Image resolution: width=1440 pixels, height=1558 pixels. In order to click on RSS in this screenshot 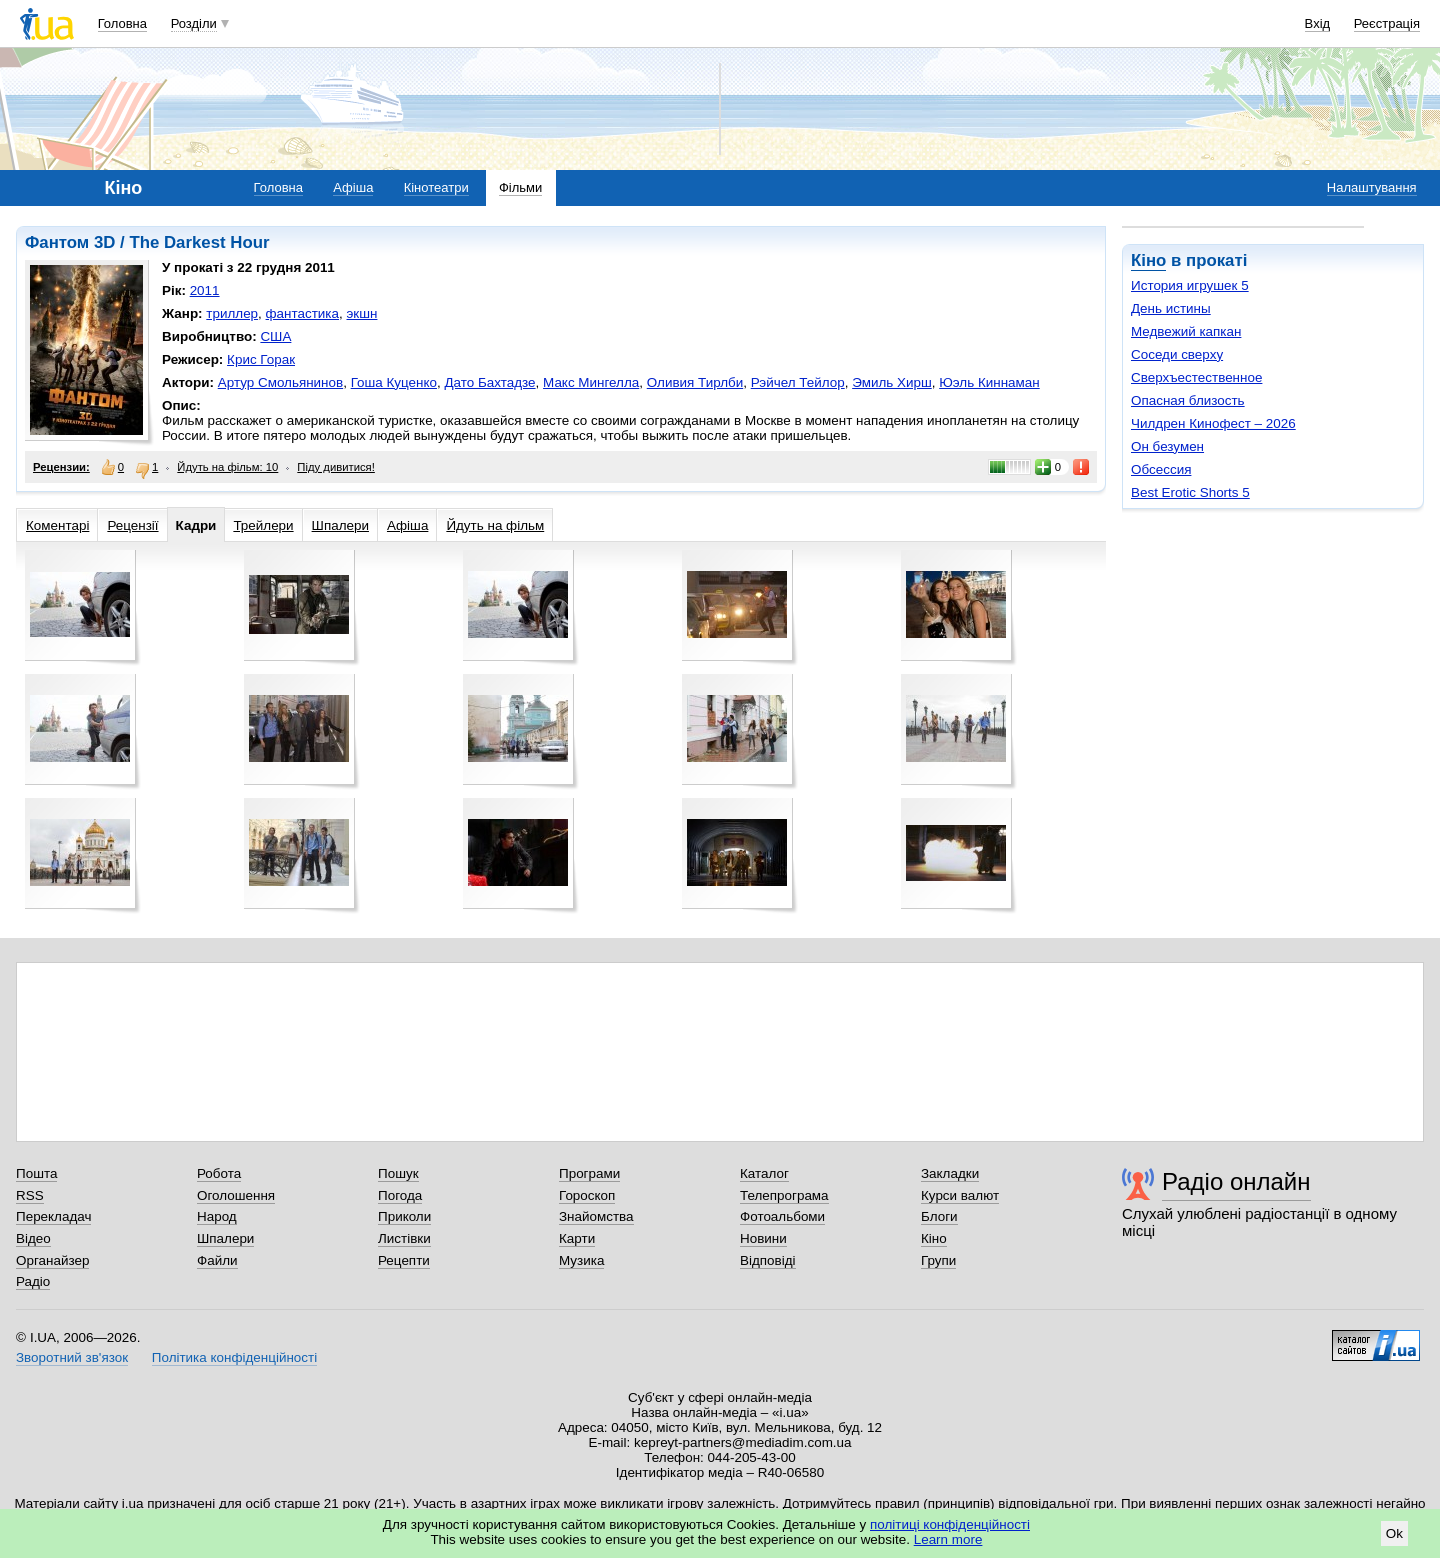, I will do `click(30, 1195)`.